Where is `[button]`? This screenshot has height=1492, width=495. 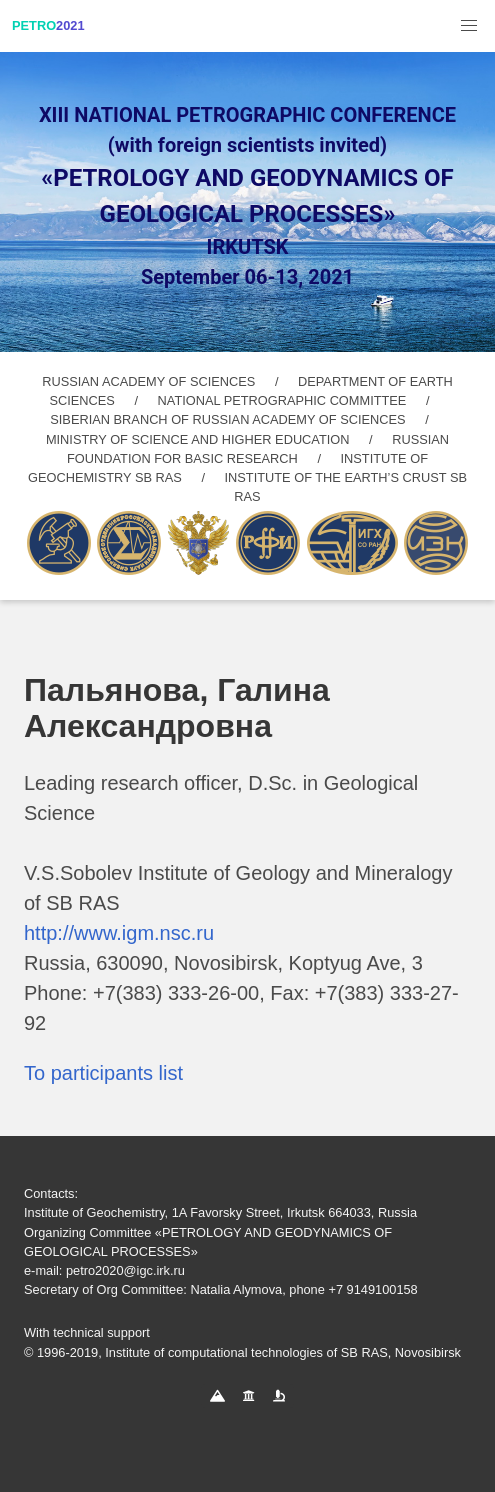 [button] is located at coordinates (469, 26).